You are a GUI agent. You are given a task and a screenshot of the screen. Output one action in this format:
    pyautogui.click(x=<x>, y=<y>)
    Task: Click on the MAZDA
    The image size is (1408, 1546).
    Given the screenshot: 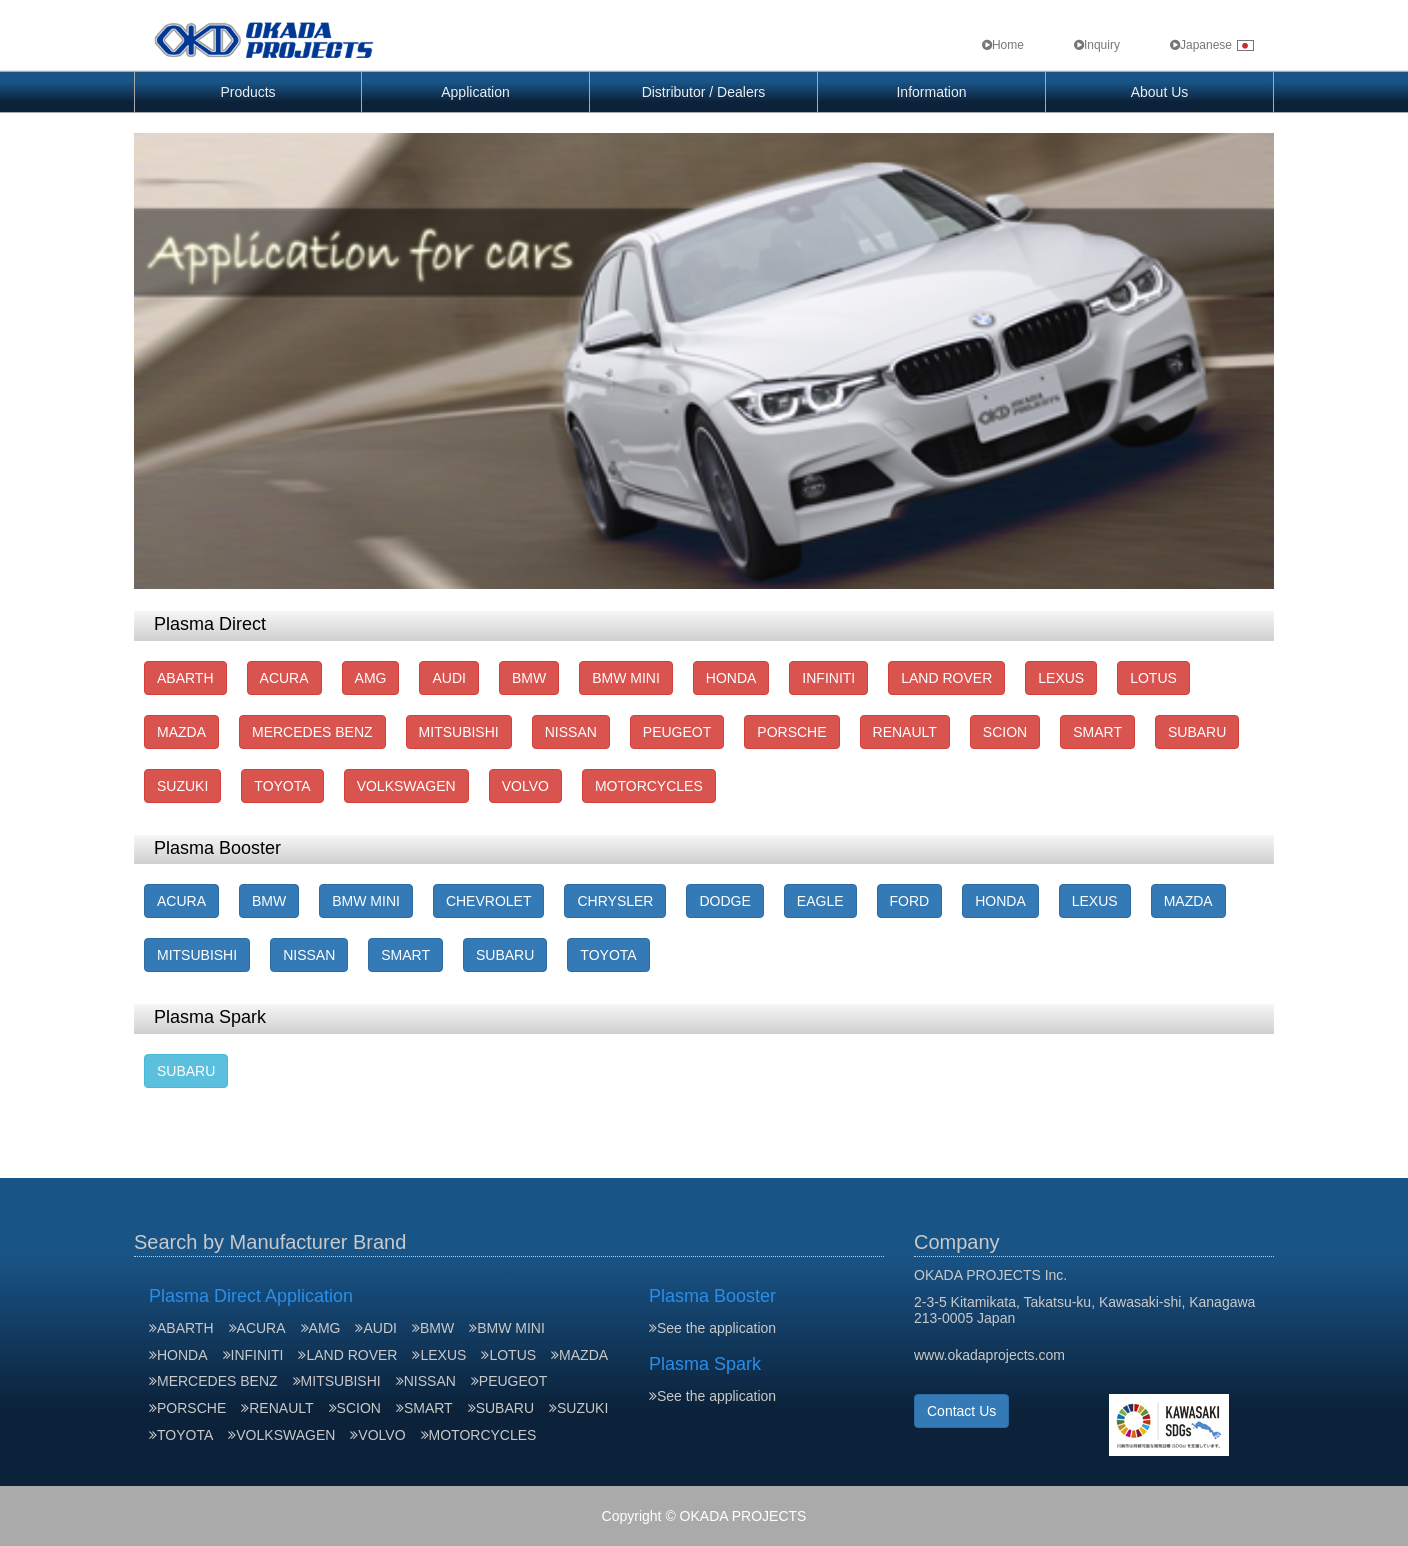 What is the action you would take?
    pyautogui.click(x=181, y=732)
    